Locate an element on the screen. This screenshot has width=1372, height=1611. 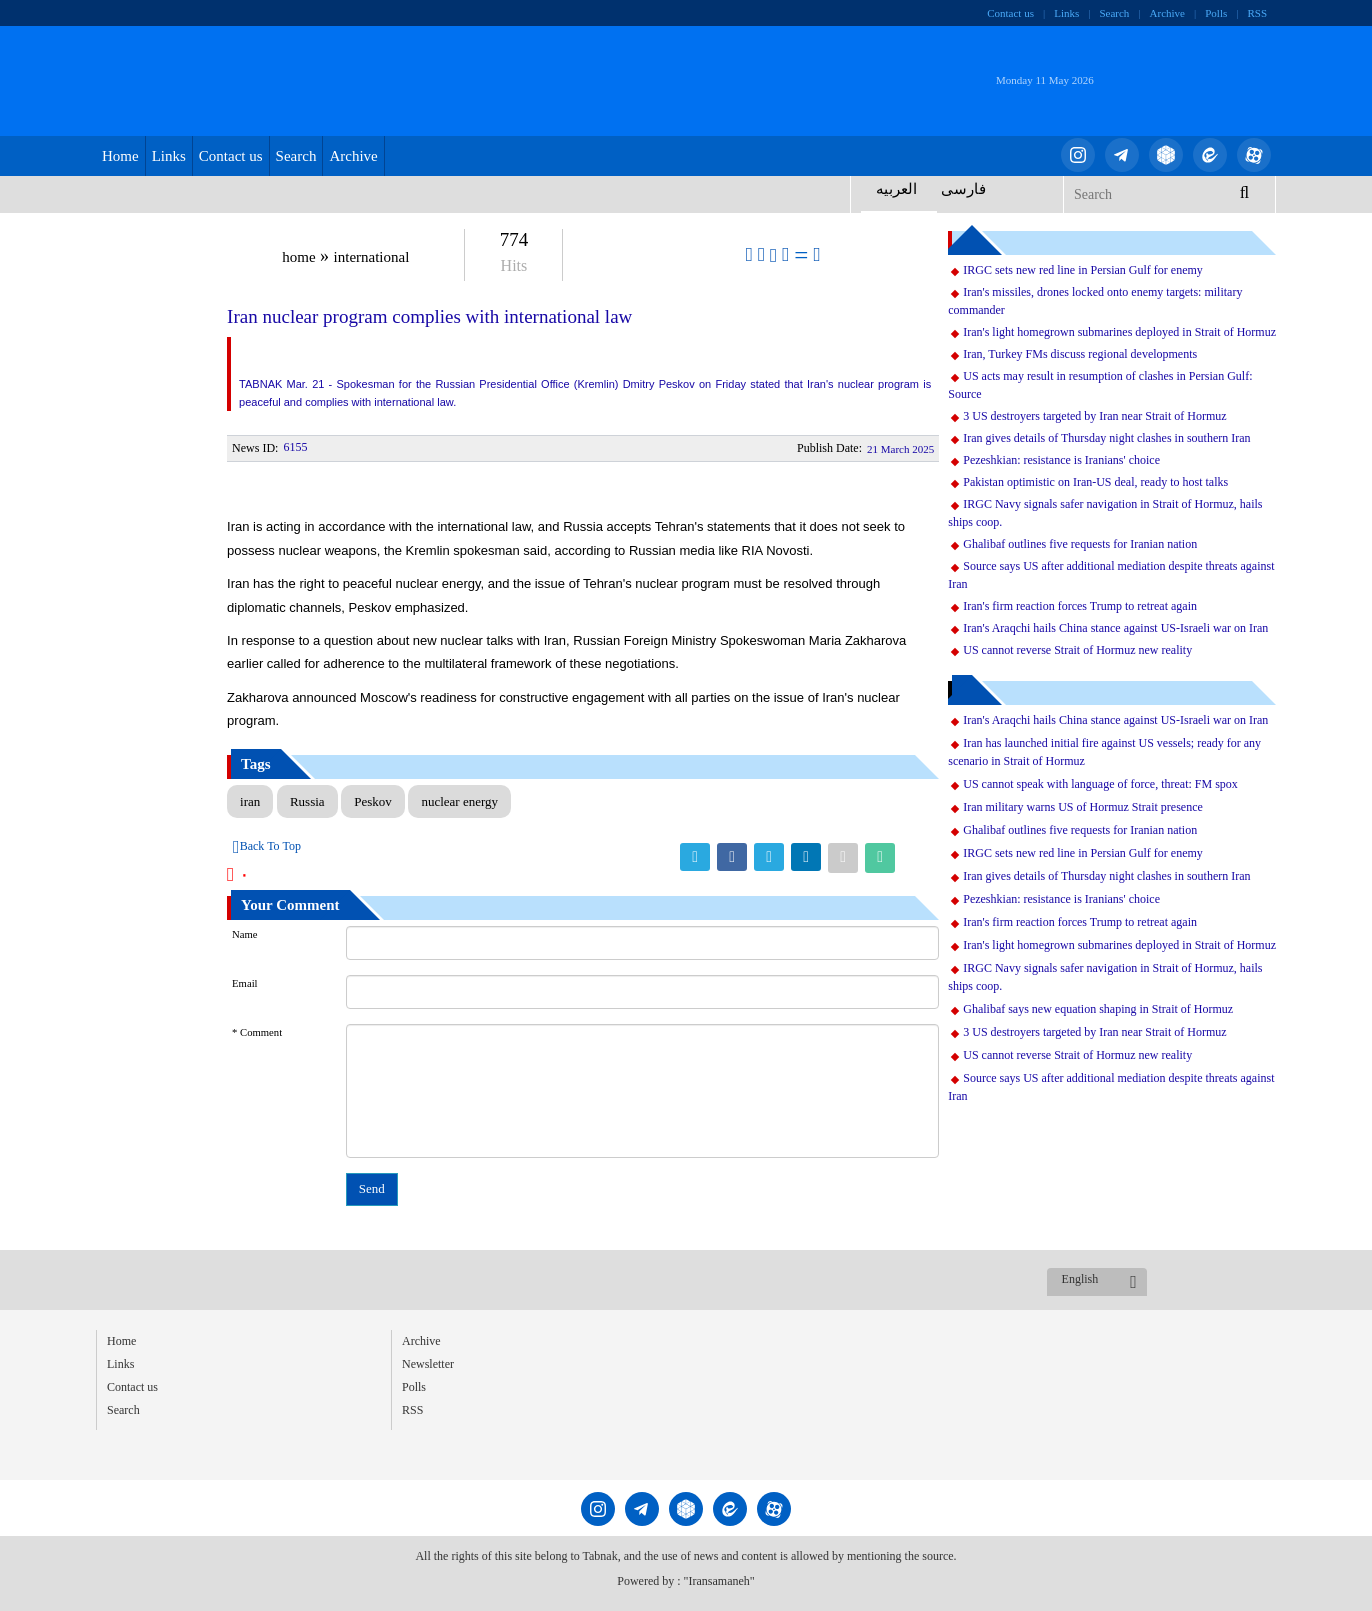
Polls is located at coordinates (1216, 13).